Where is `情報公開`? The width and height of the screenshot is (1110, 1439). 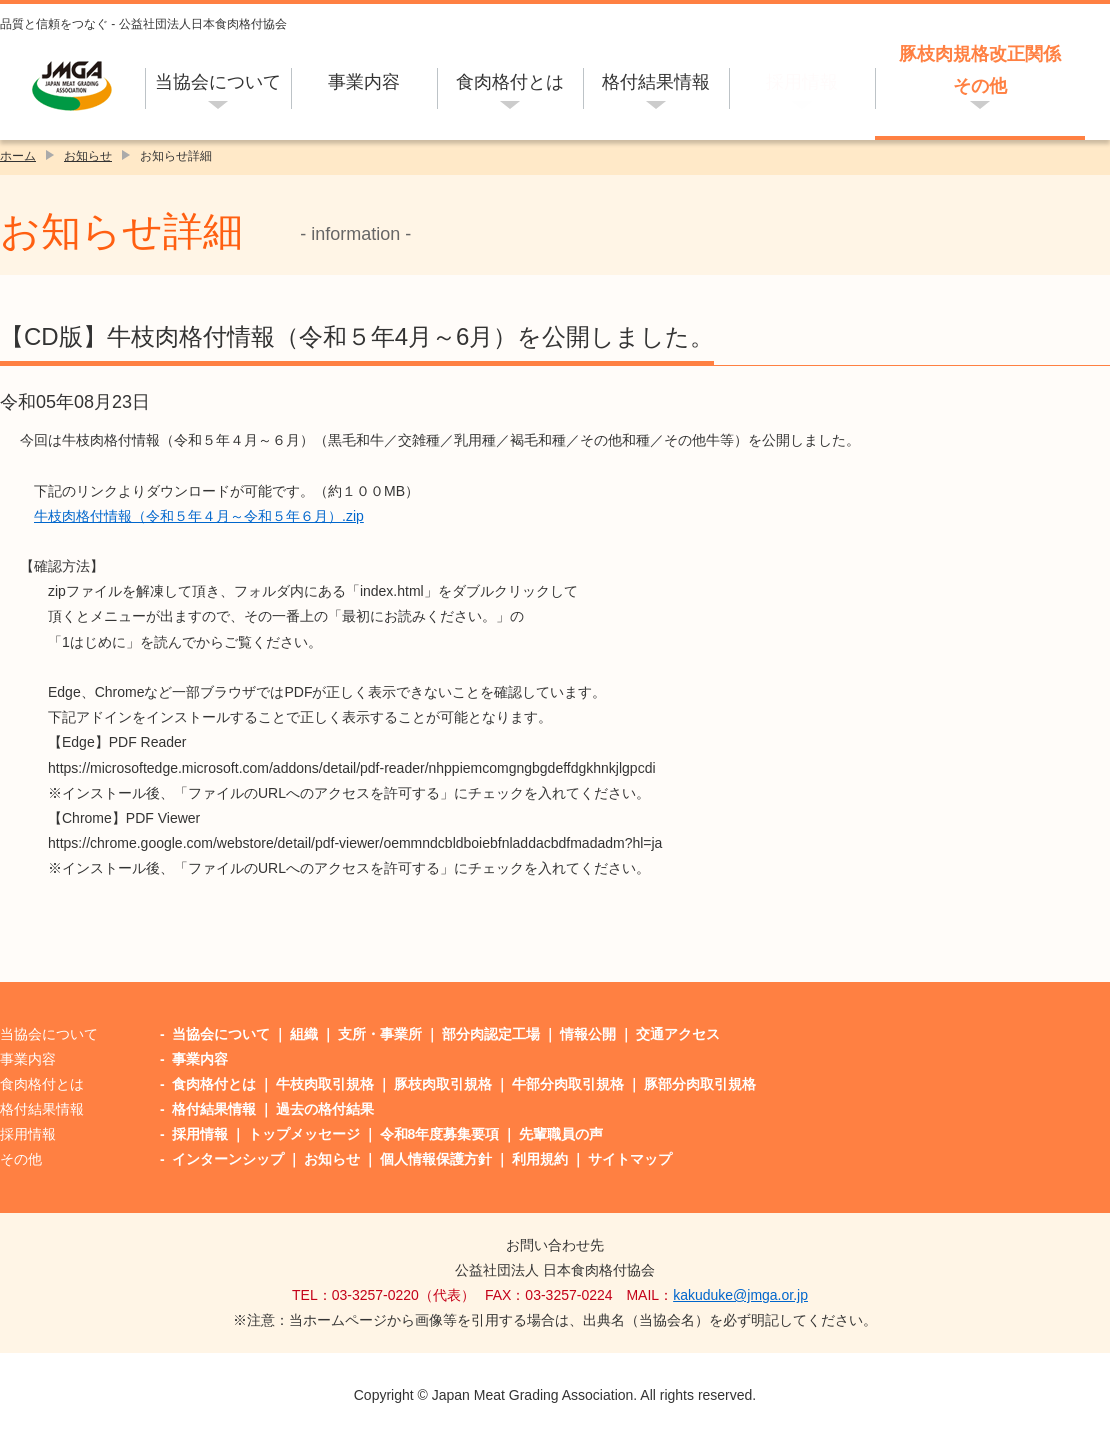
情報公開 is located at coordinates (588, 1034).